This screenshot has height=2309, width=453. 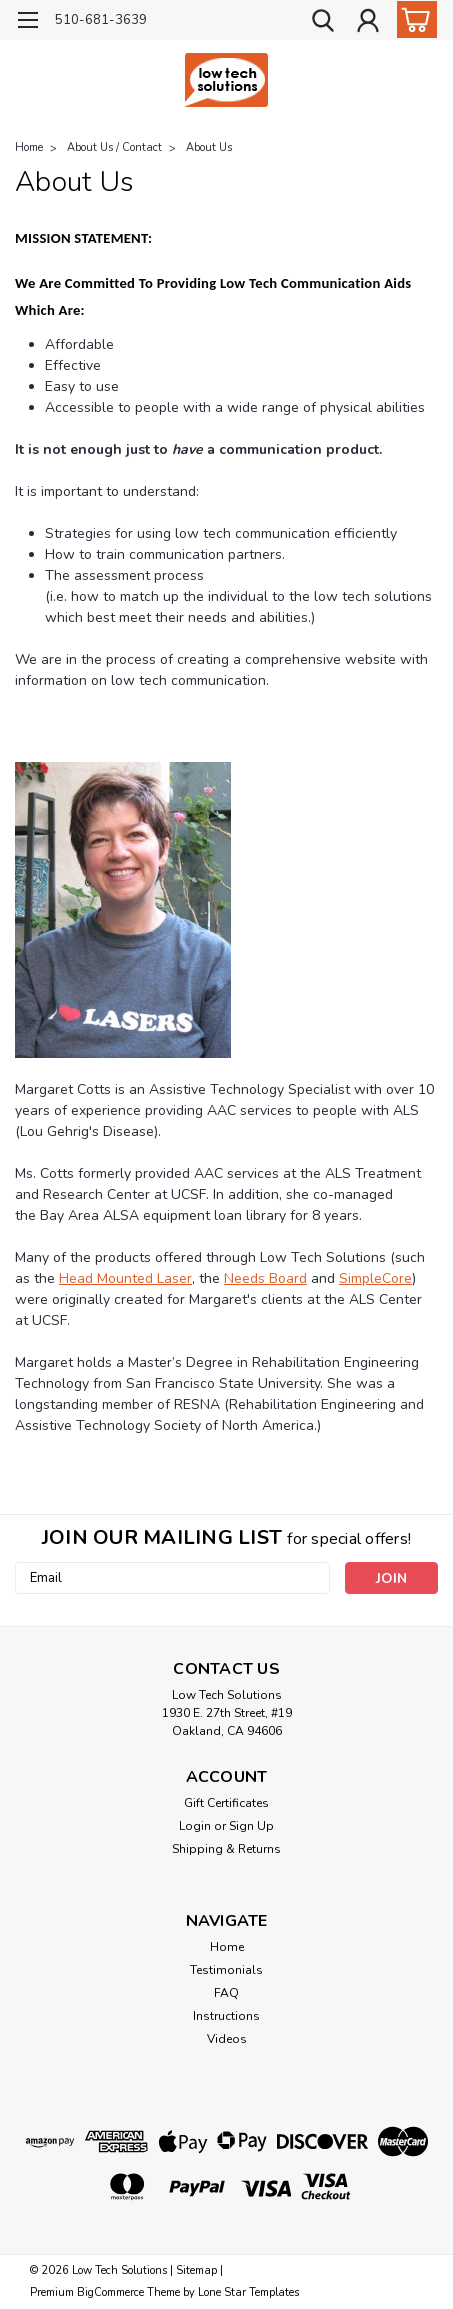 What do you see at coordinates (226, 2016) in the screenshot?
I see `Instructions` at bounding box center [226, 2016].